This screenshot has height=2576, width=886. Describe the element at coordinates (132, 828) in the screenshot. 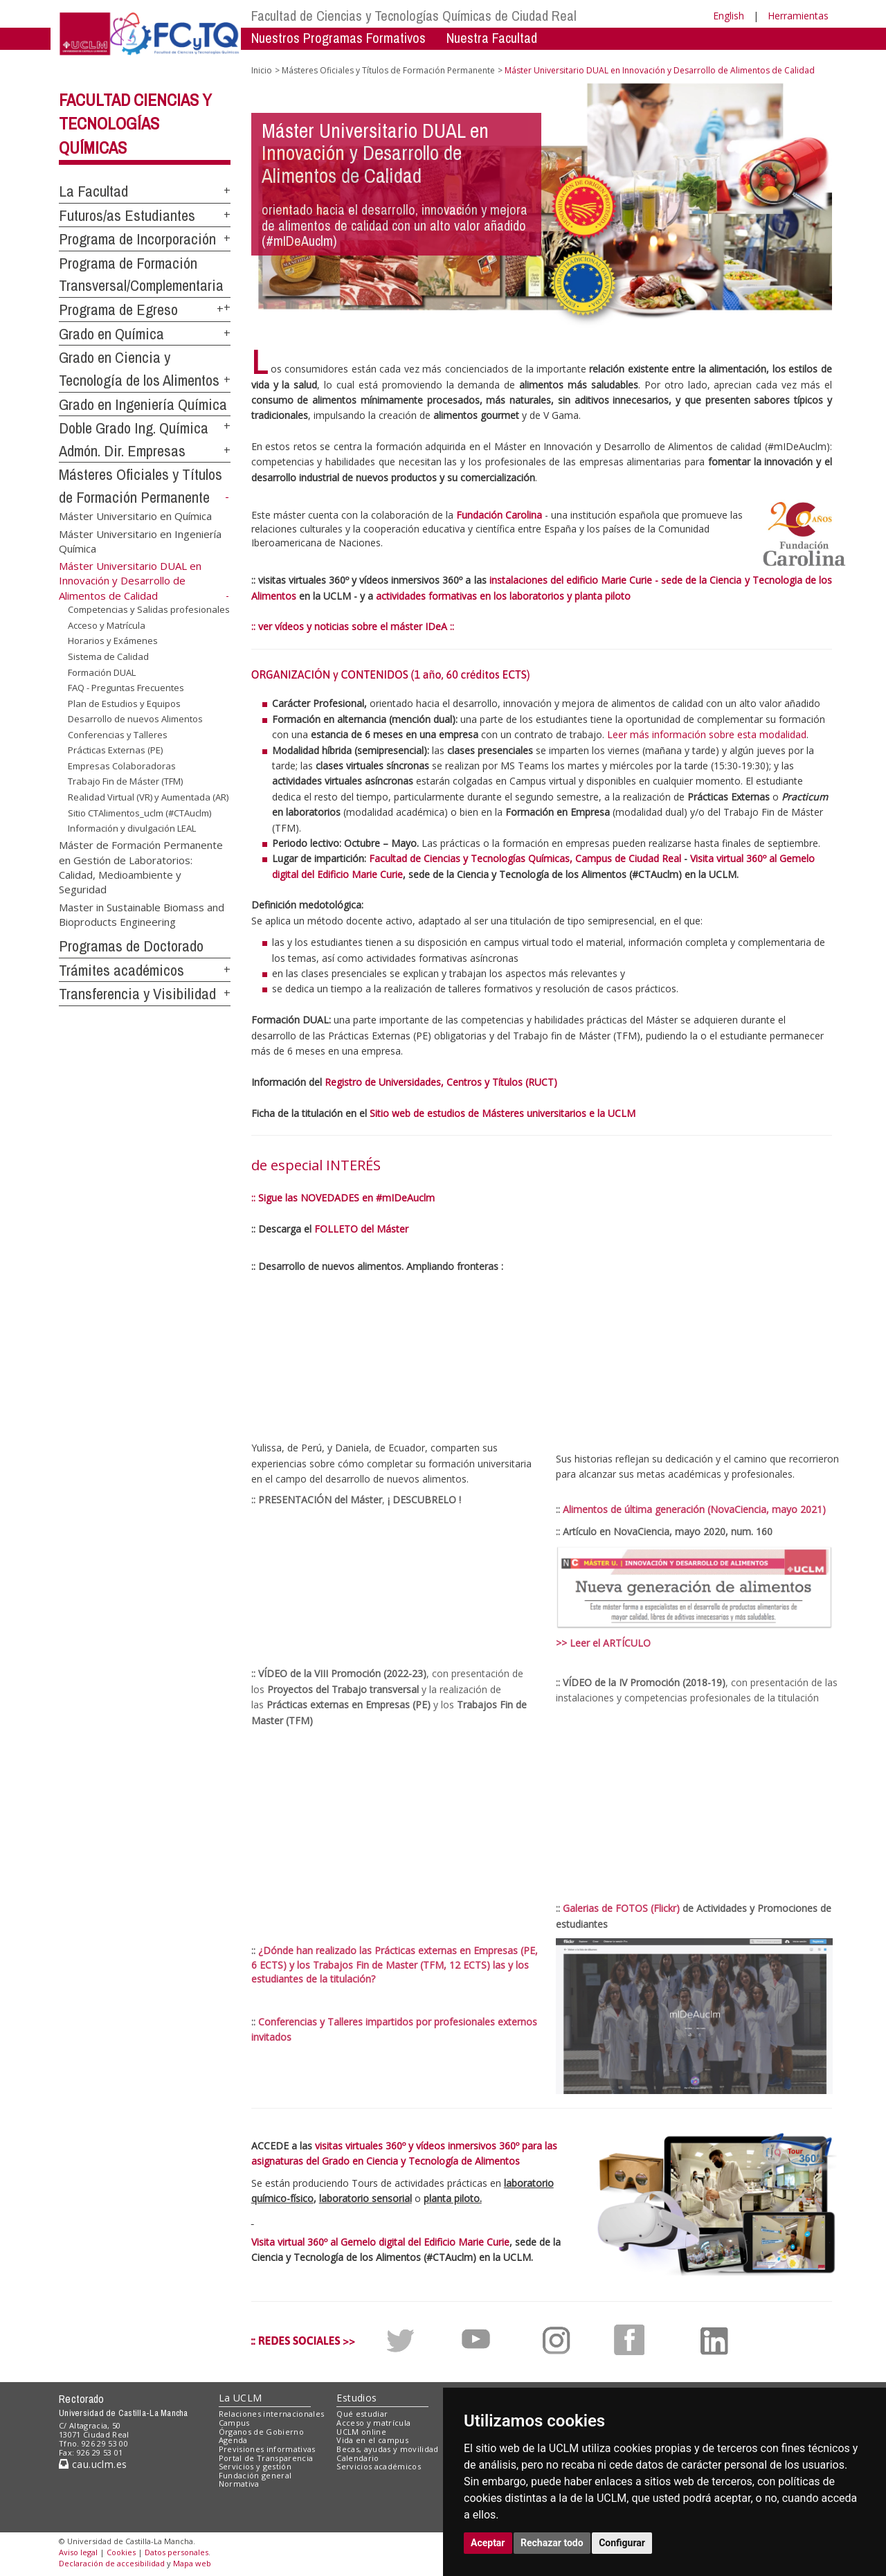

I see `Información y divulgación LEAL` at that location.